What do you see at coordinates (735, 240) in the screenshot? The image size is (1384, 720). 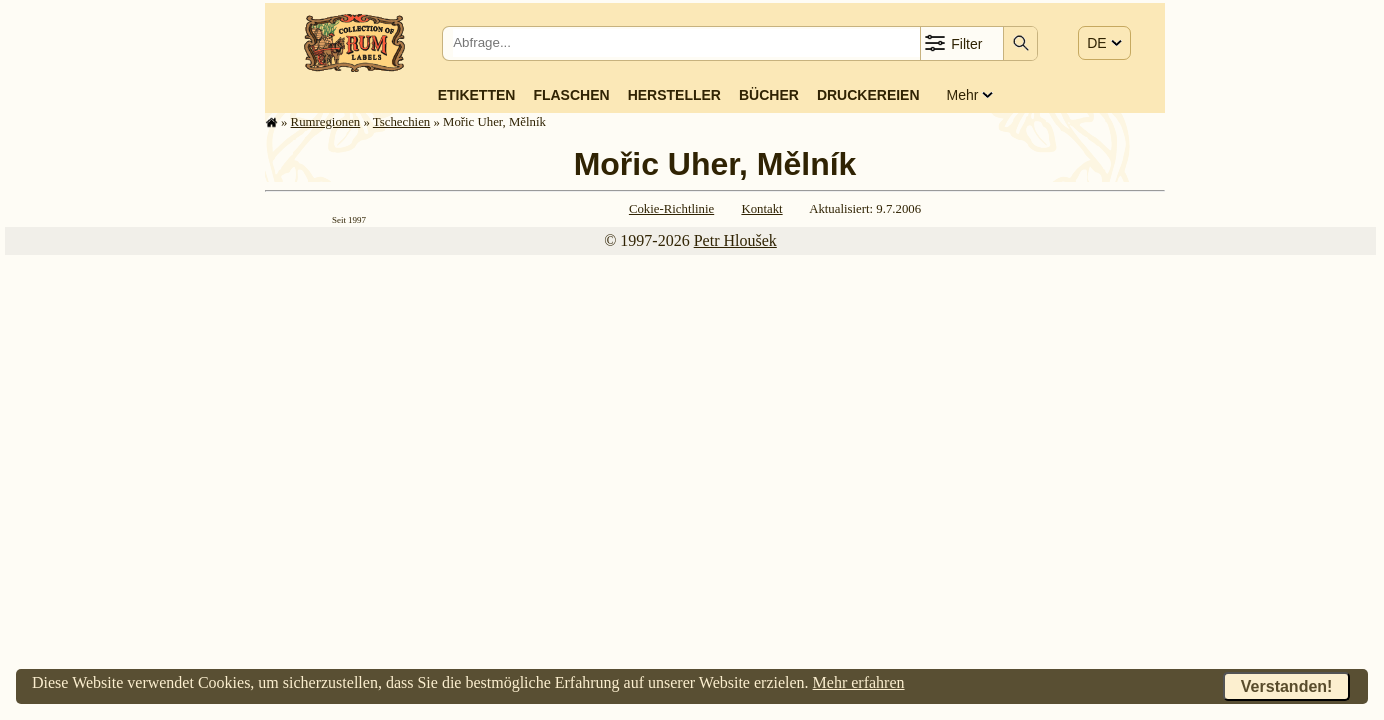 I see `Petr Hloušek` at bounding box center [735, 240].